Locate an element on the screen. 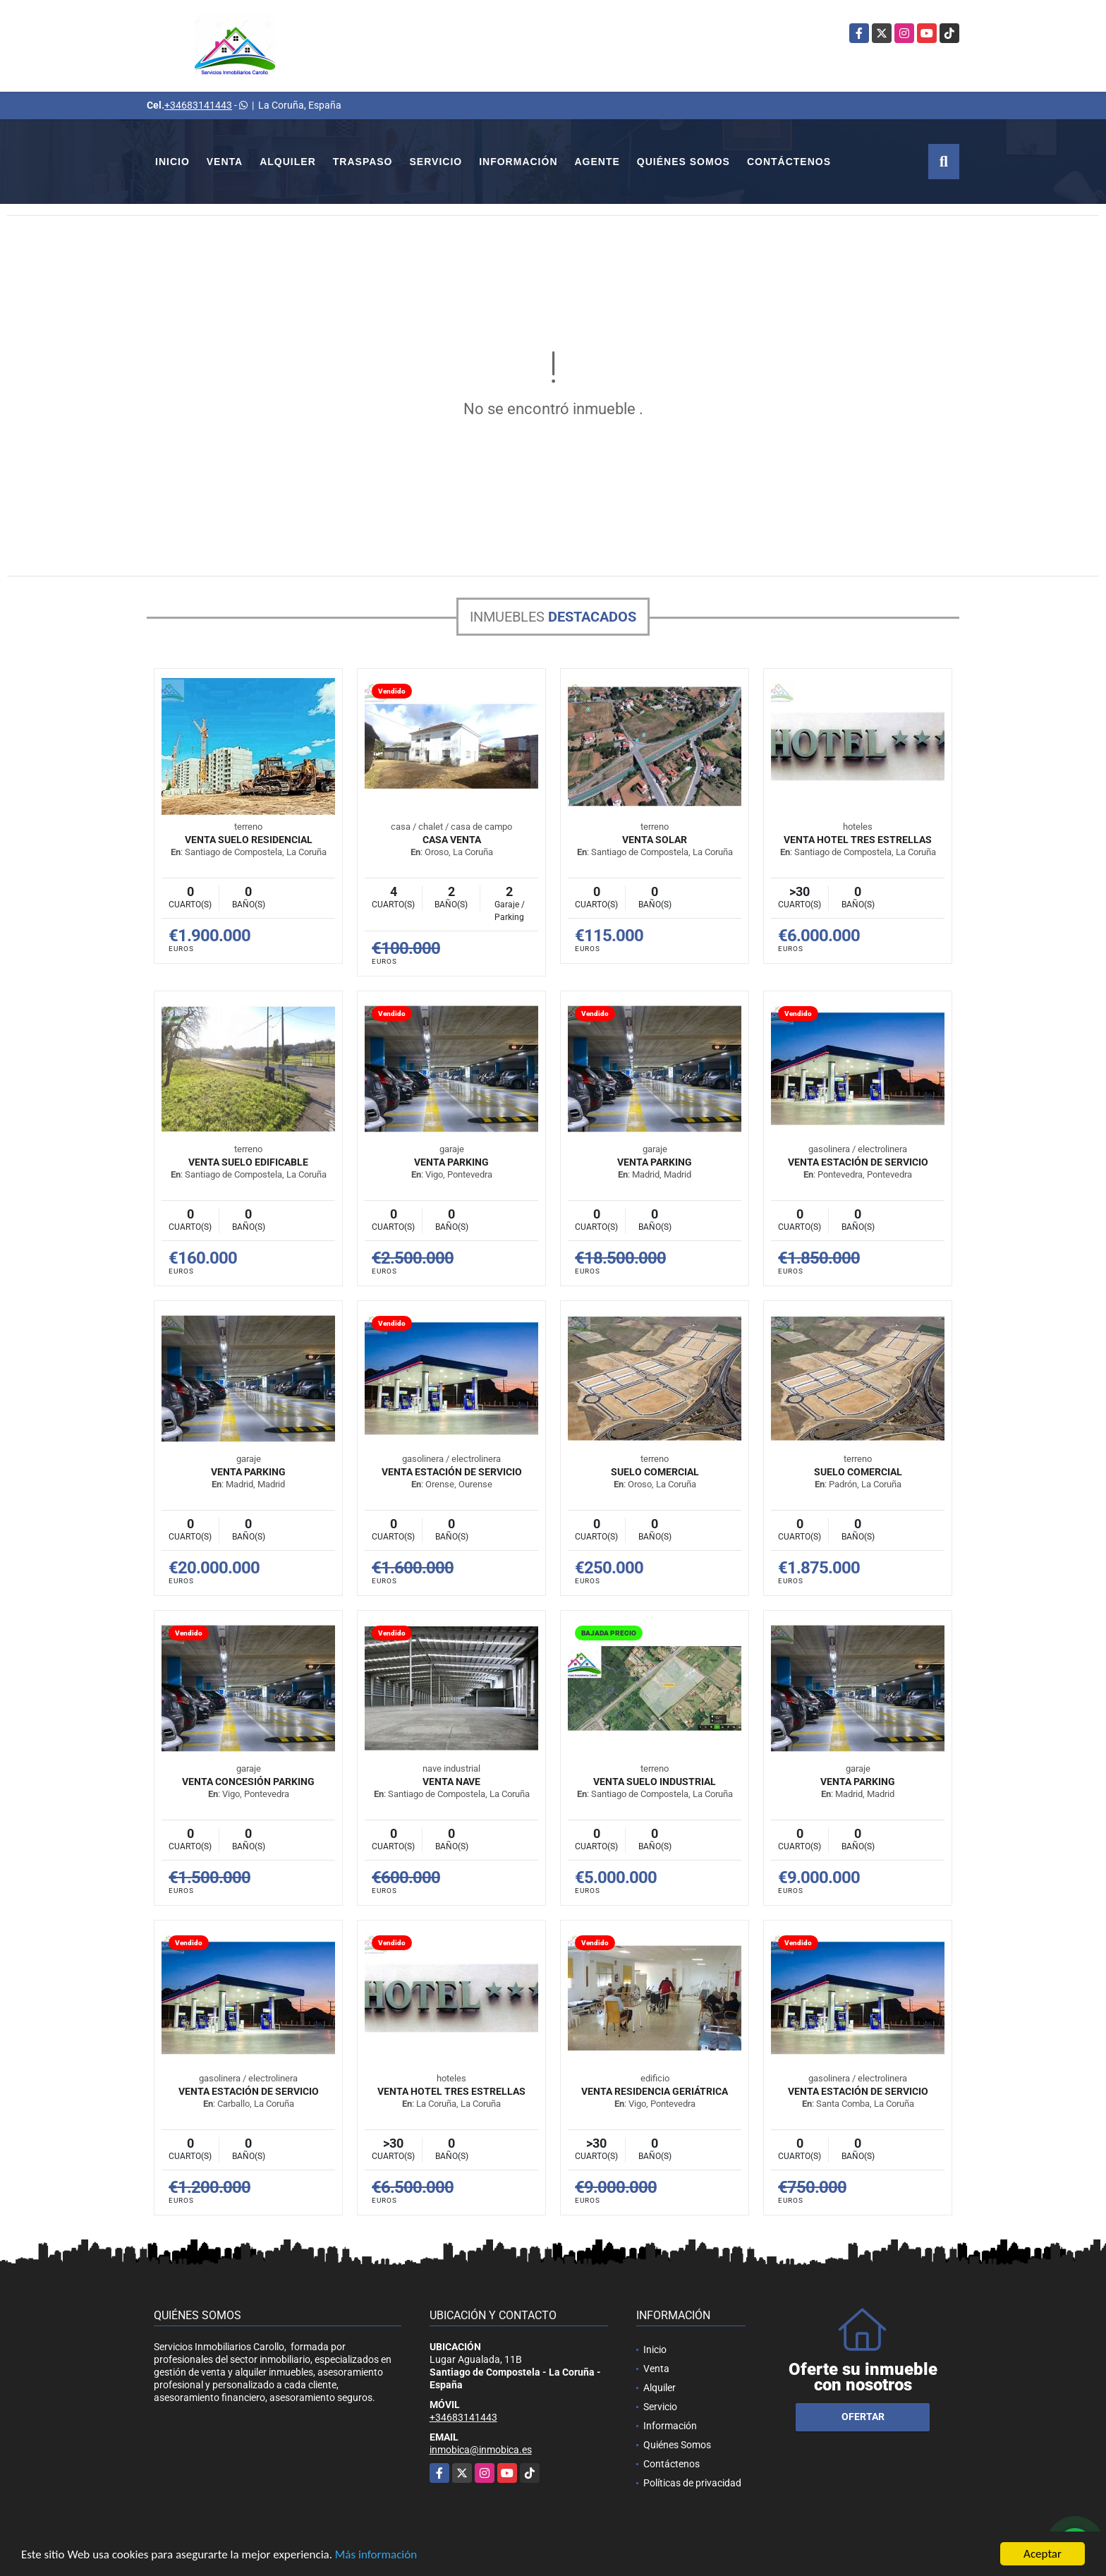  Agente is located at coordinates (597, 161).